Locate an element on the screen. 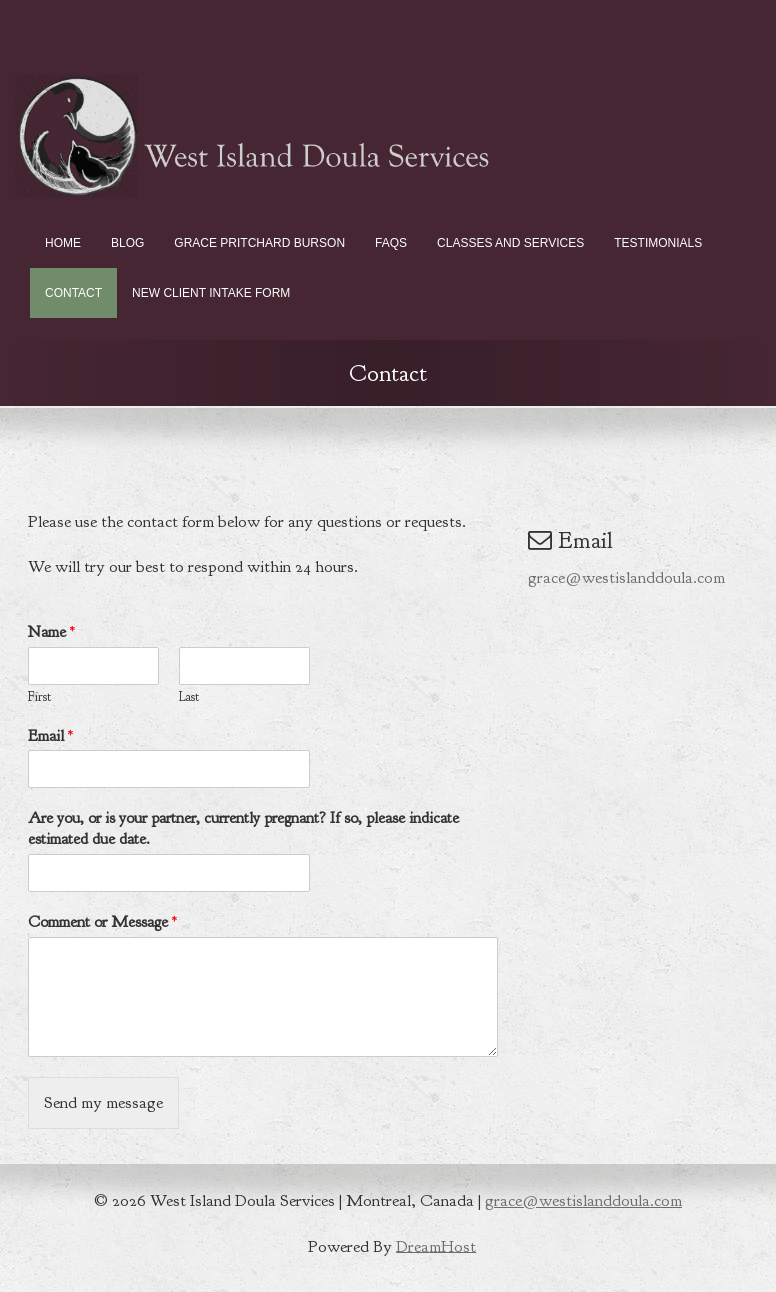 The width and height of the screenshot is (776, 1292). New Client Intake Form is located at coordinates (211, 293).